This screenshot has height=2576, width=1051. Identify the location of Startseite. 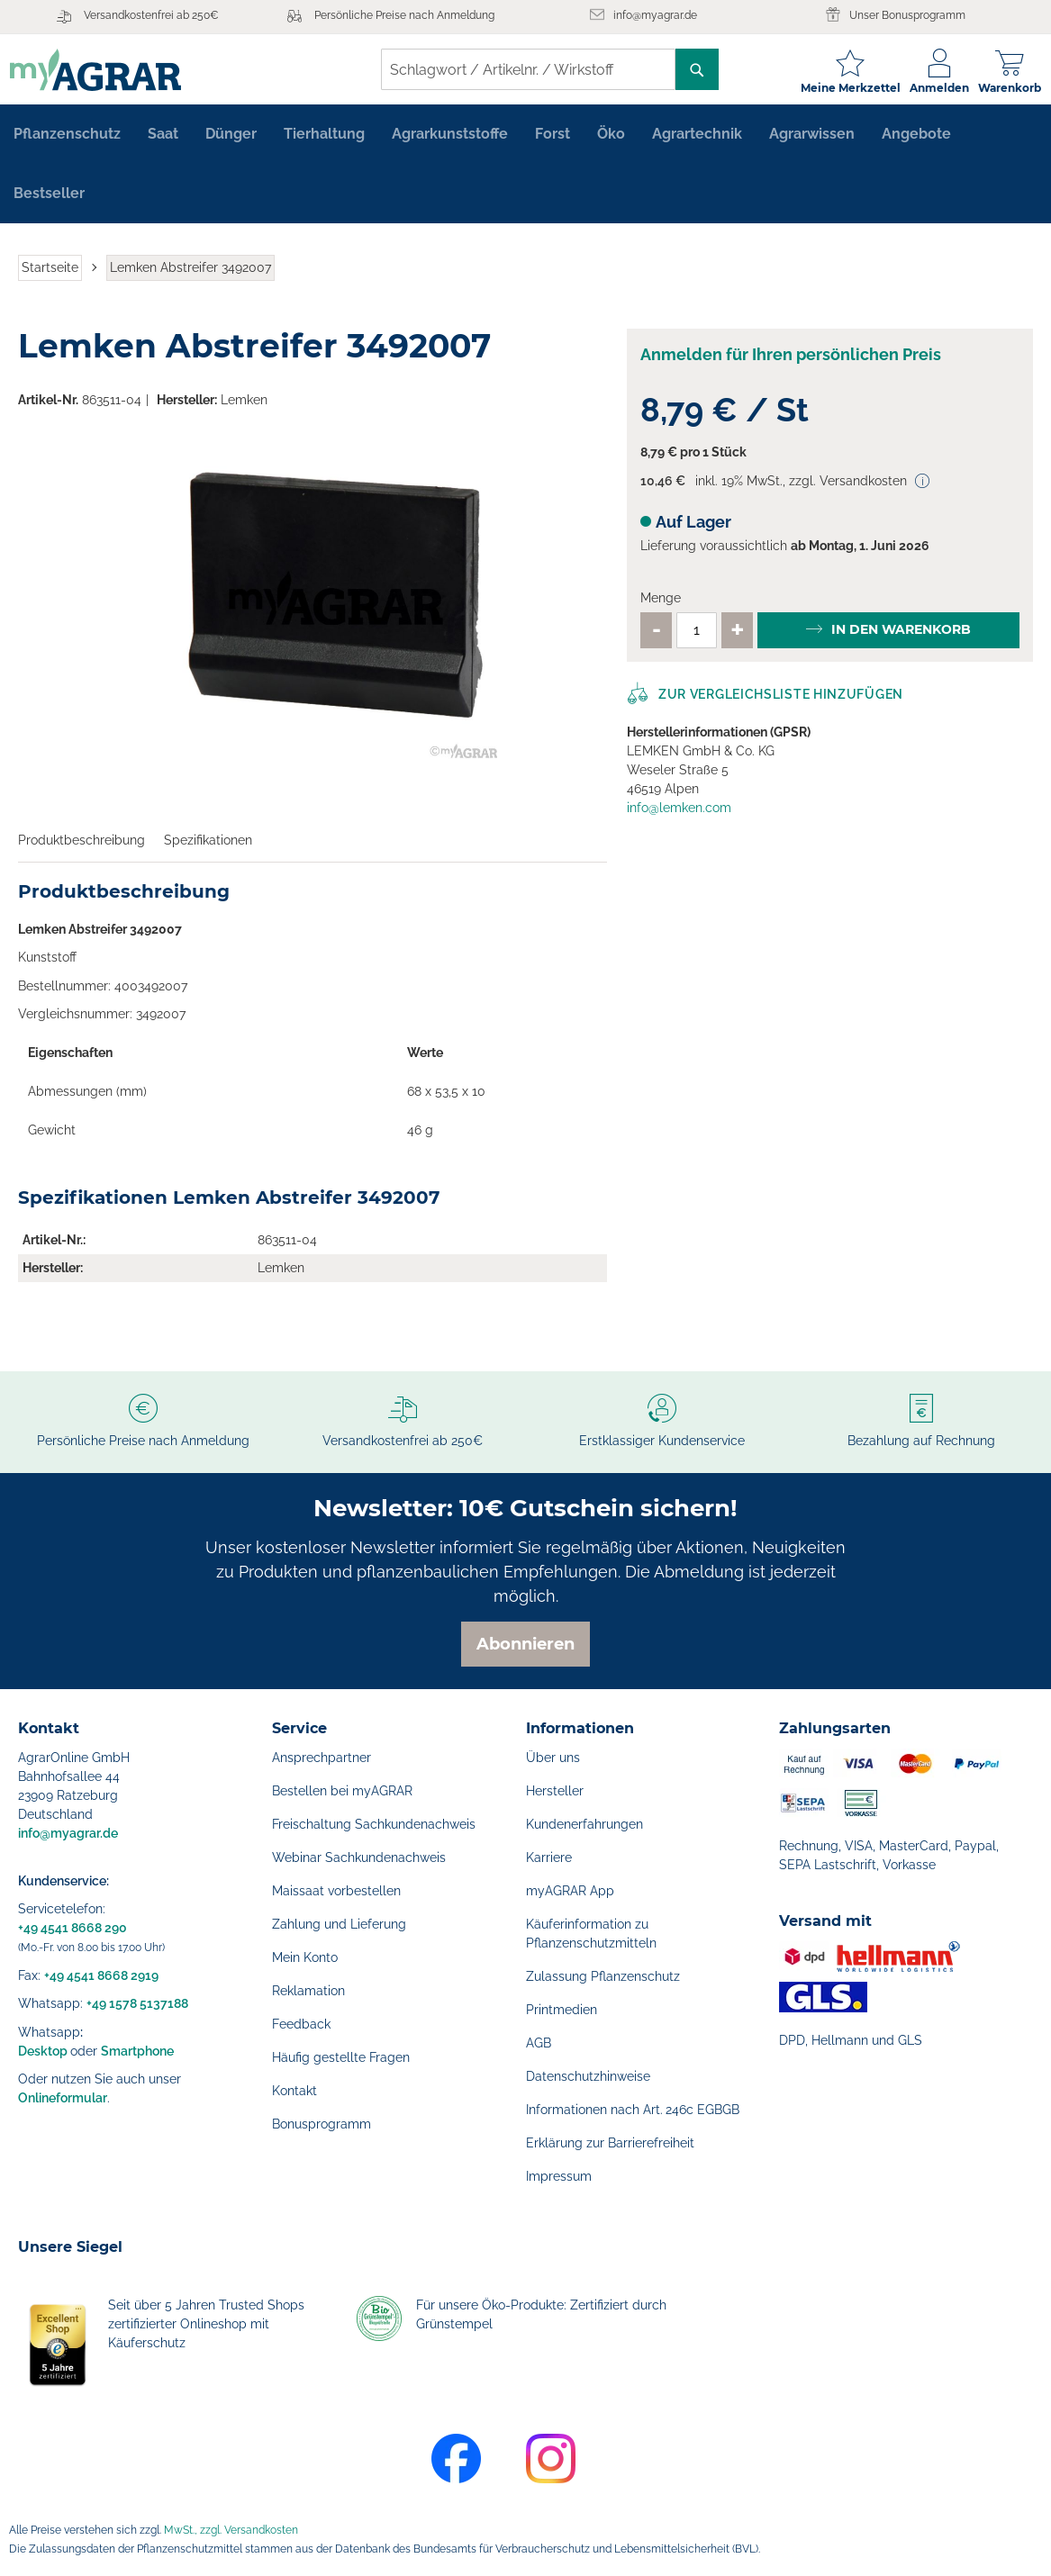
(50, 274).